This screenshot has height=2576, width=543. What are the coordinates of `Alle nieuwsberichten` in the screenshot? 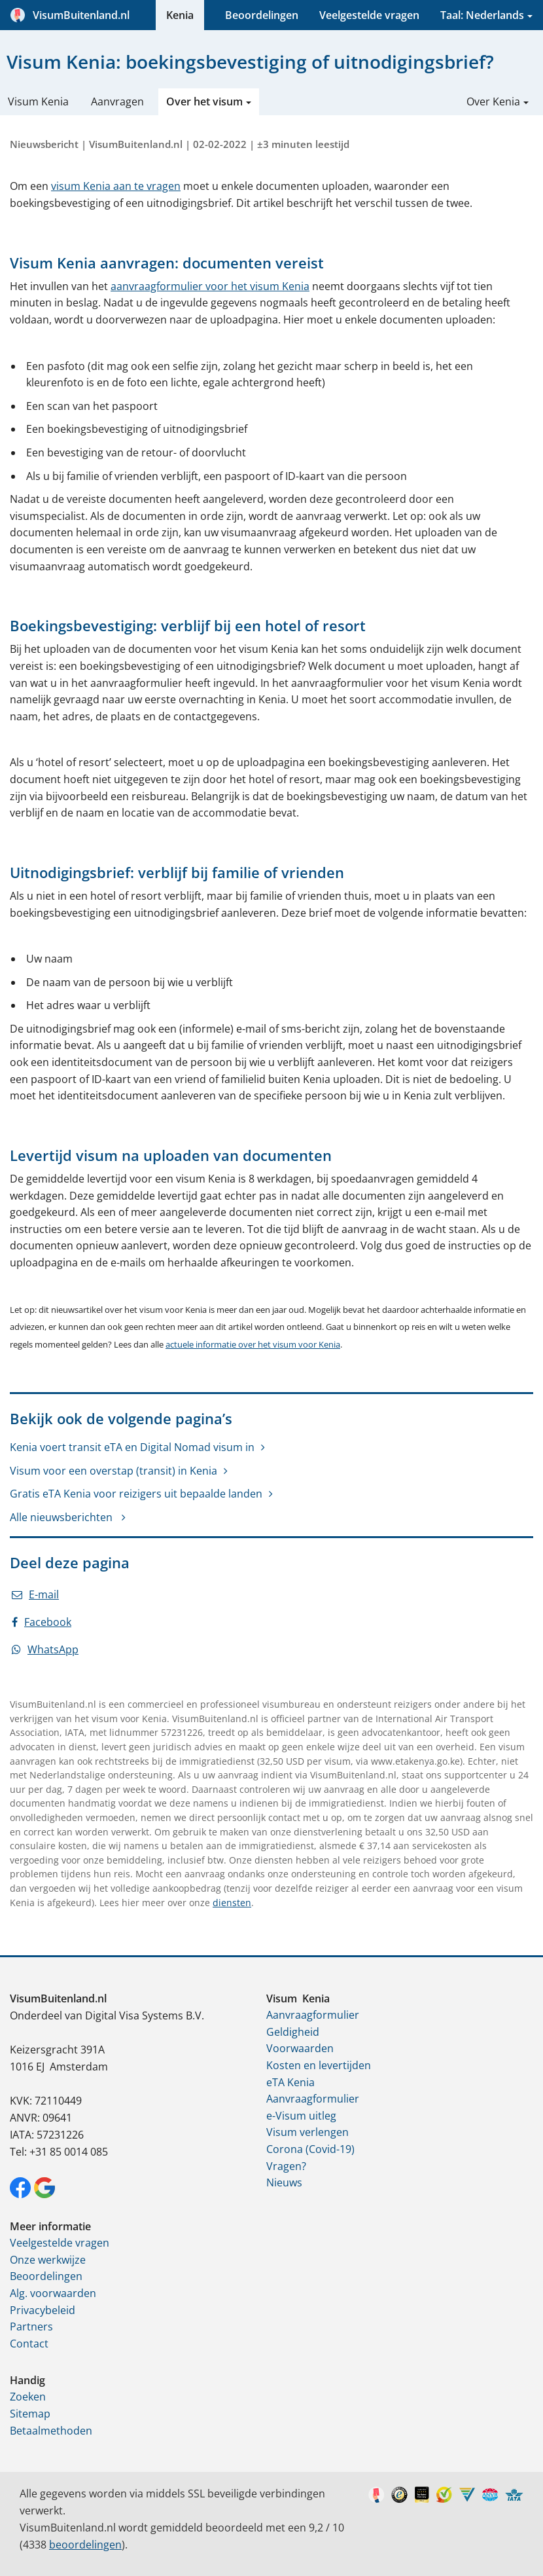 It's located at (62, 1517).